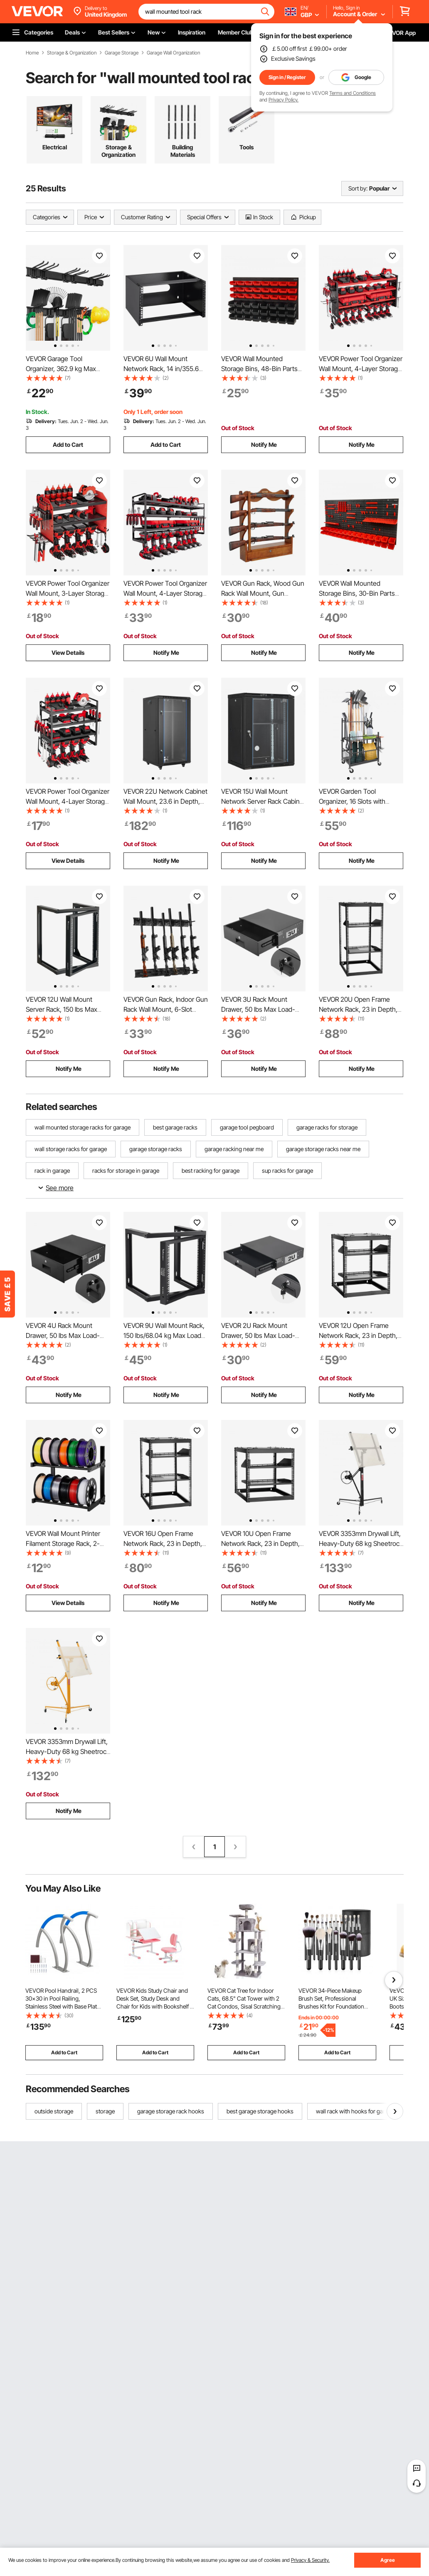 Image resolution: width=429 pixels, height=2576 pixels. What do you see at coordinates (71, 53) in the screenshot?
I see `Storage & Organization` at bounding box center [71, 53].